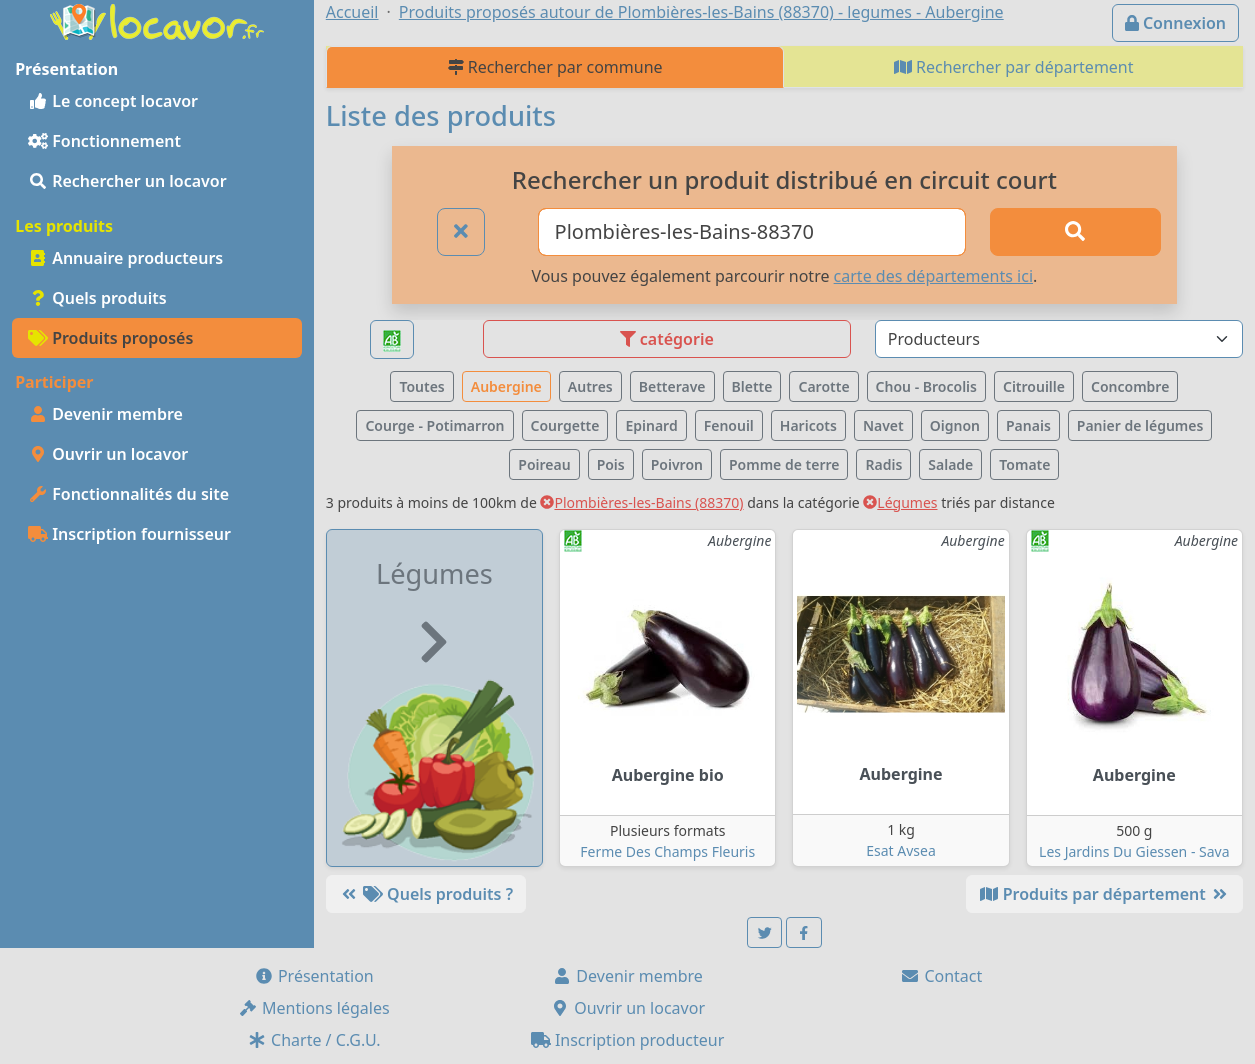 This screenshot has width=1255, height=1064. I want to click on Mentions légales, so click(314, 1008).